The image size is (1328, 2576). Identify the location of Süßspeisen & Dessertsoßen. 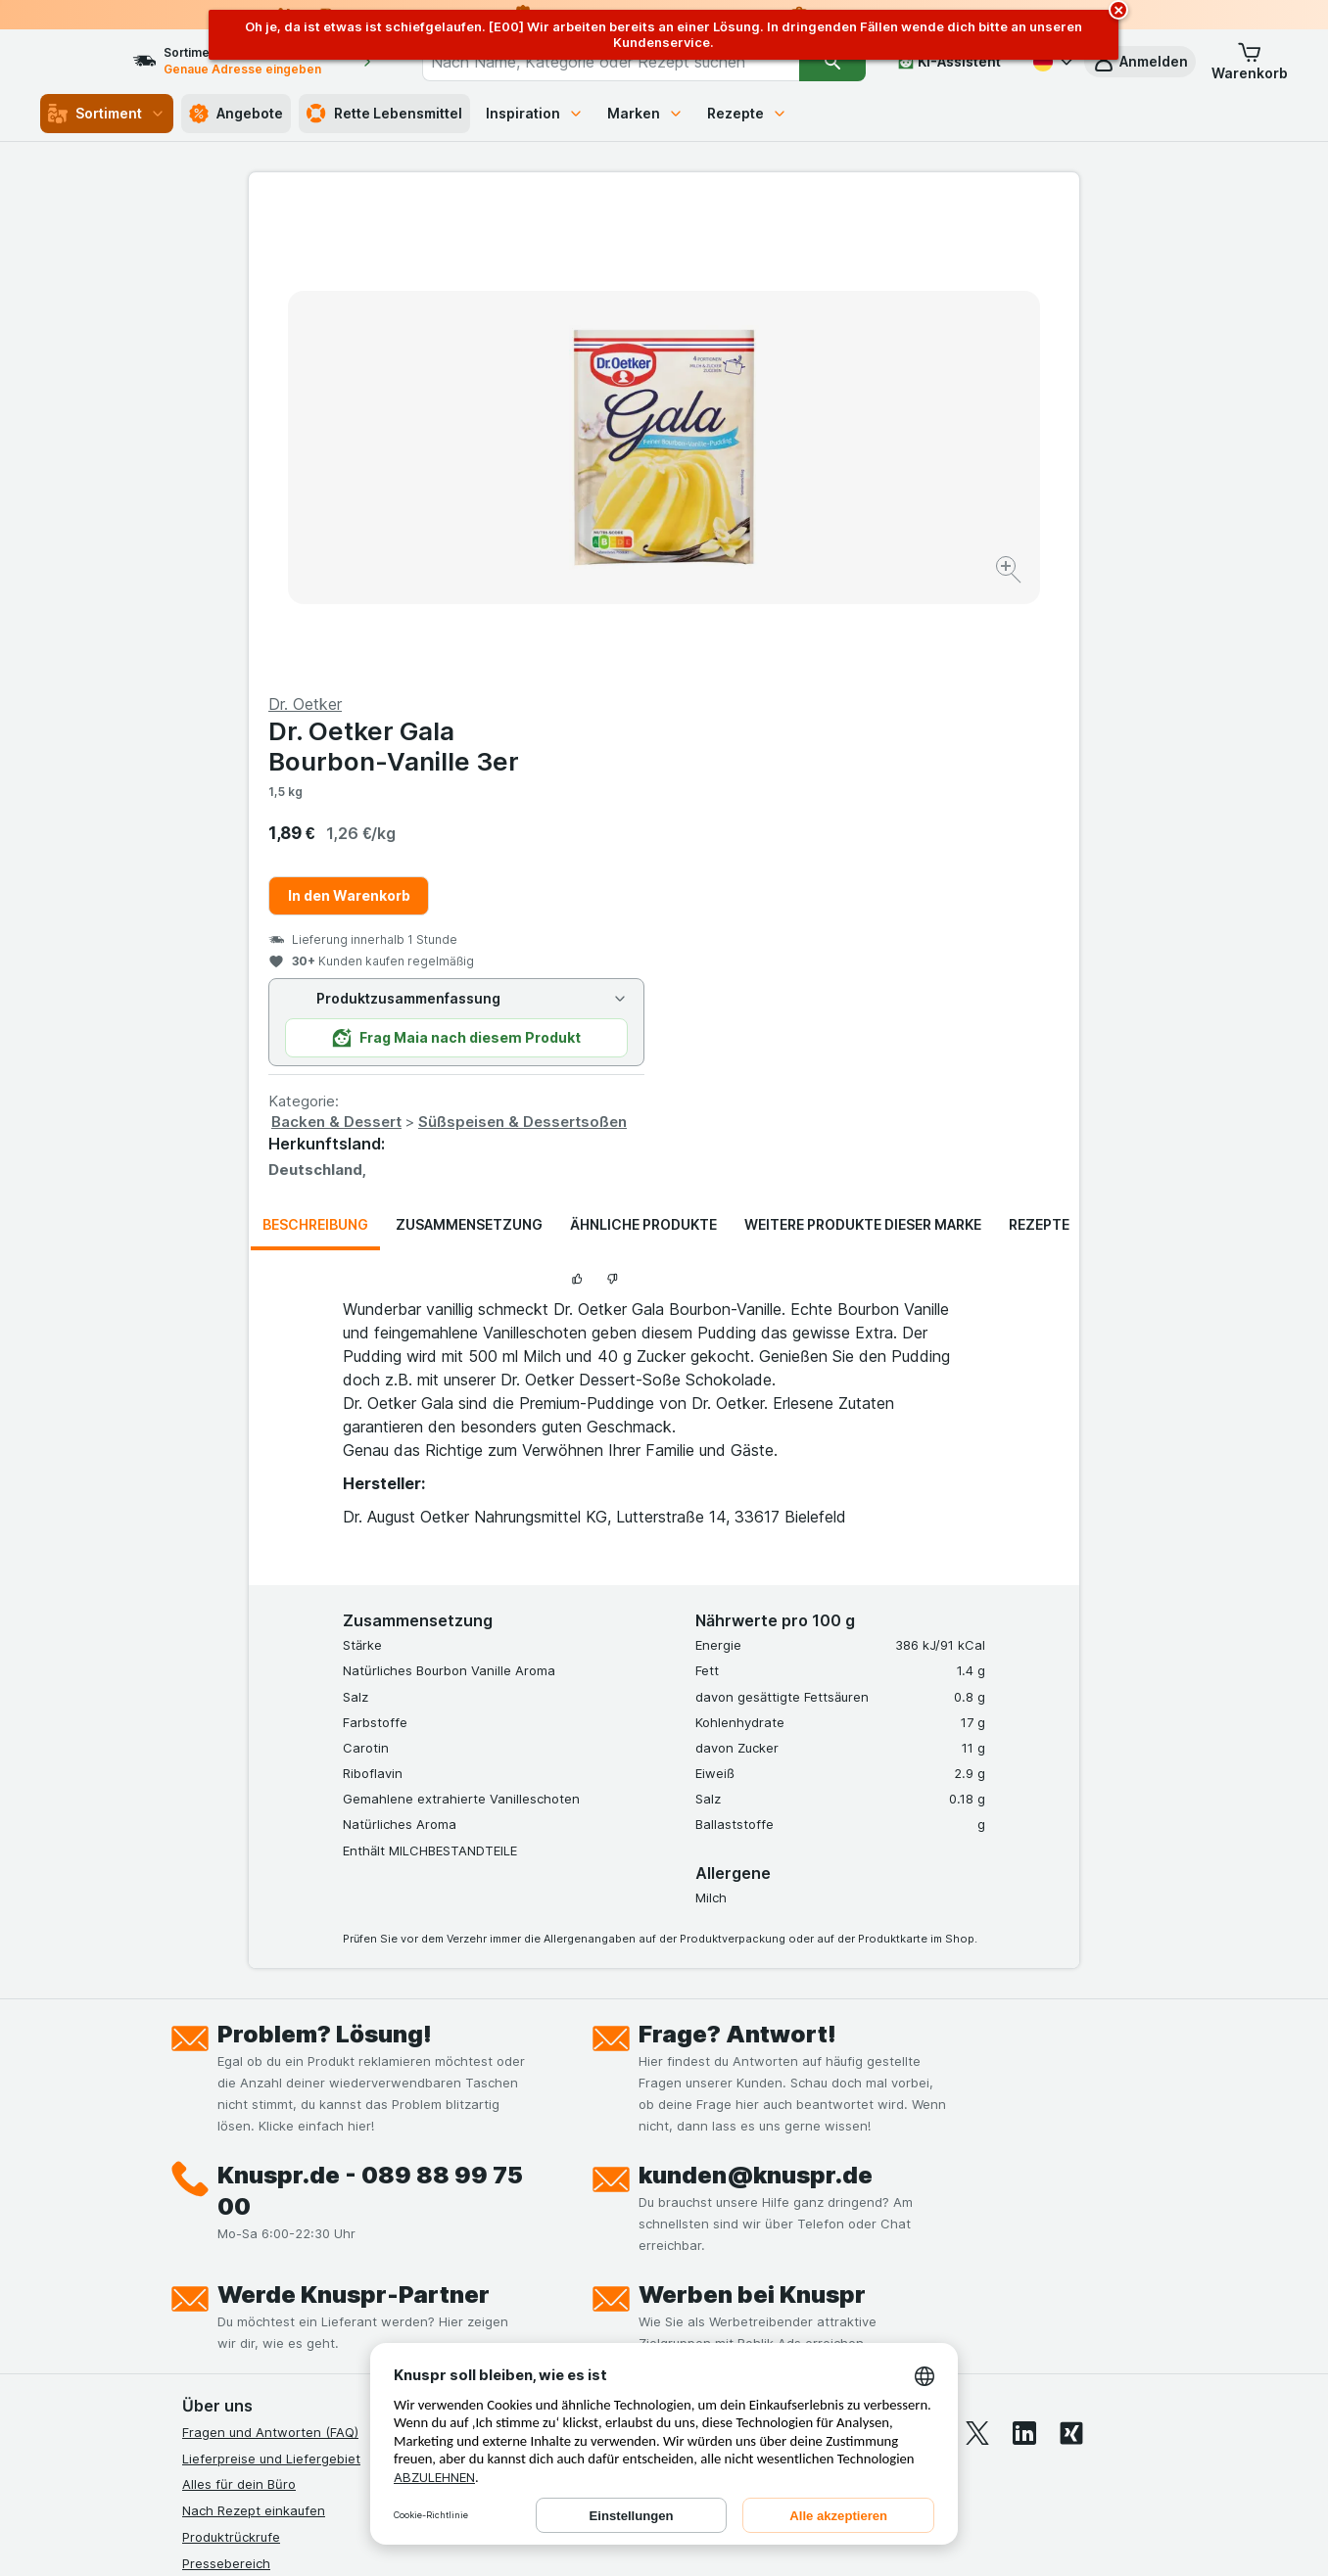
(937, 650).